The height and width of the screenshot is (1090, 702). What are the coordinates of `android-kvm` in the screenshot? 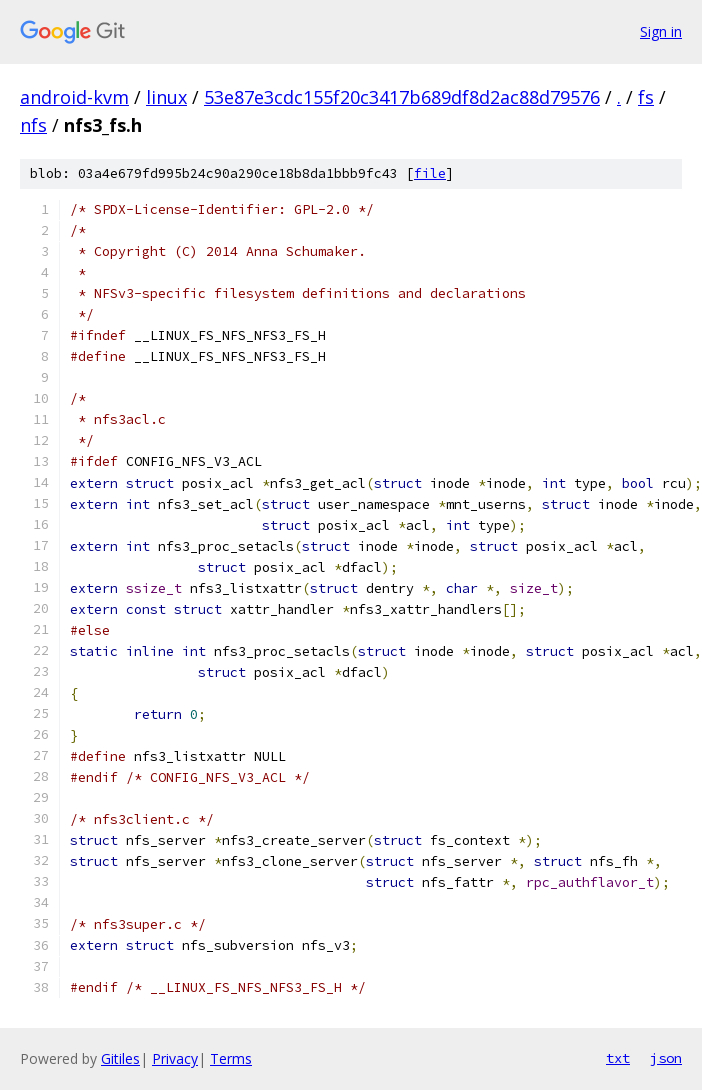 It's located at (74, 97).